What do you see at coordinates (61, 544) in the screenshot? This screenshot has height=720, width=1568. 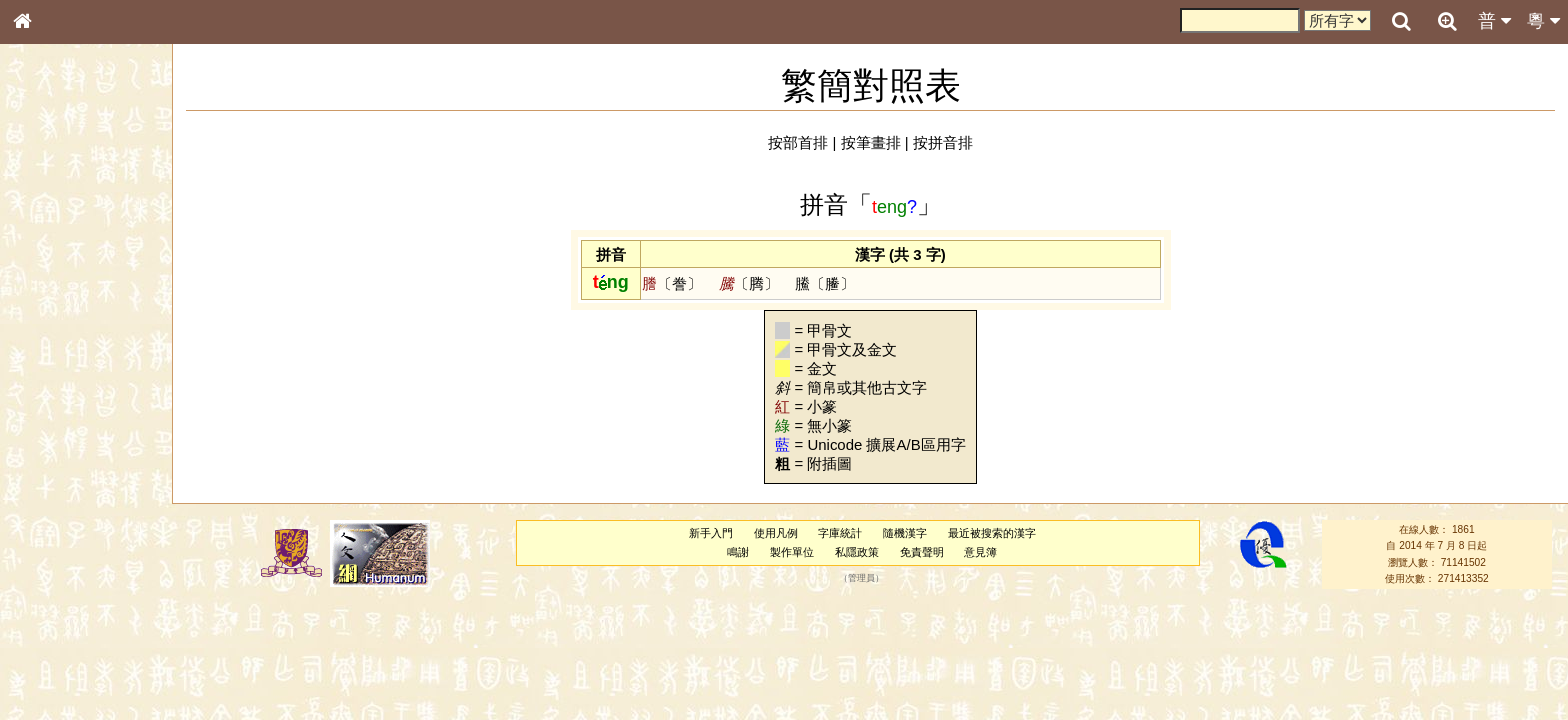 I see `普通話音節表` at bounding box center [61, 544].